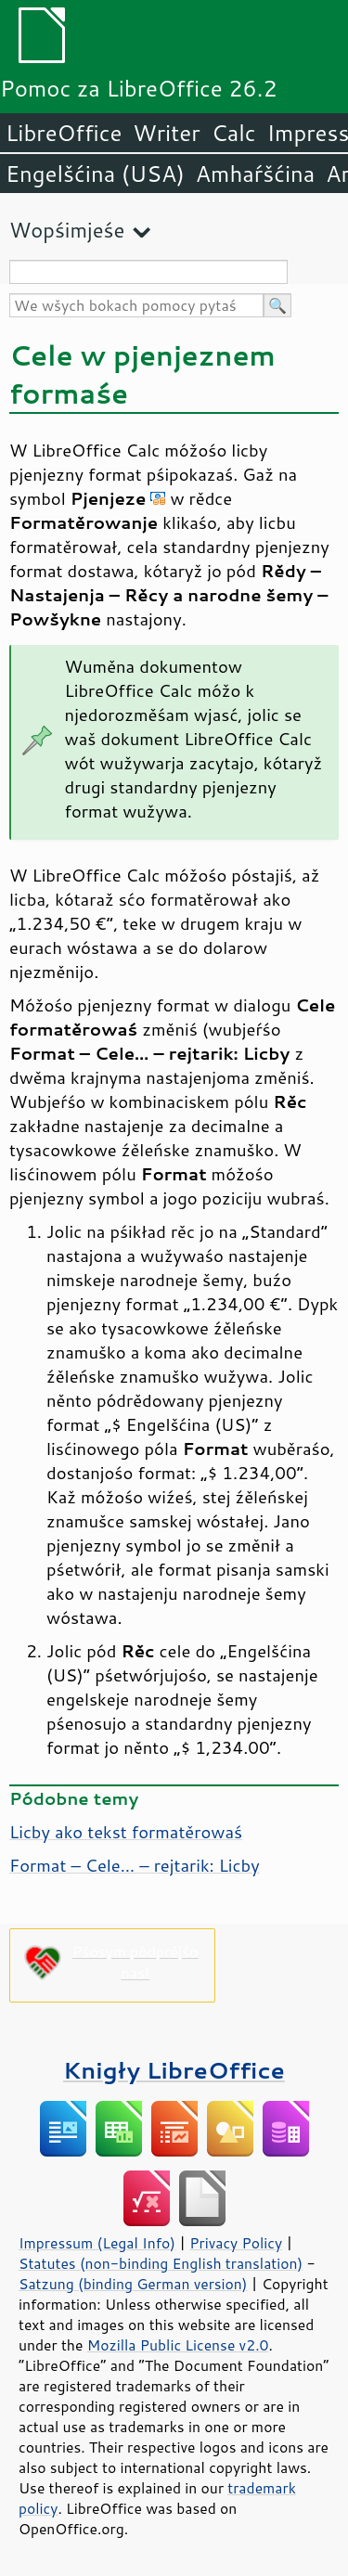 This screenshot has height=2576, width=348. What do you see at coordinates (95, 173) in the screenshot?
I see `Engelšćina (USA)` at bounding box center [95, 173].